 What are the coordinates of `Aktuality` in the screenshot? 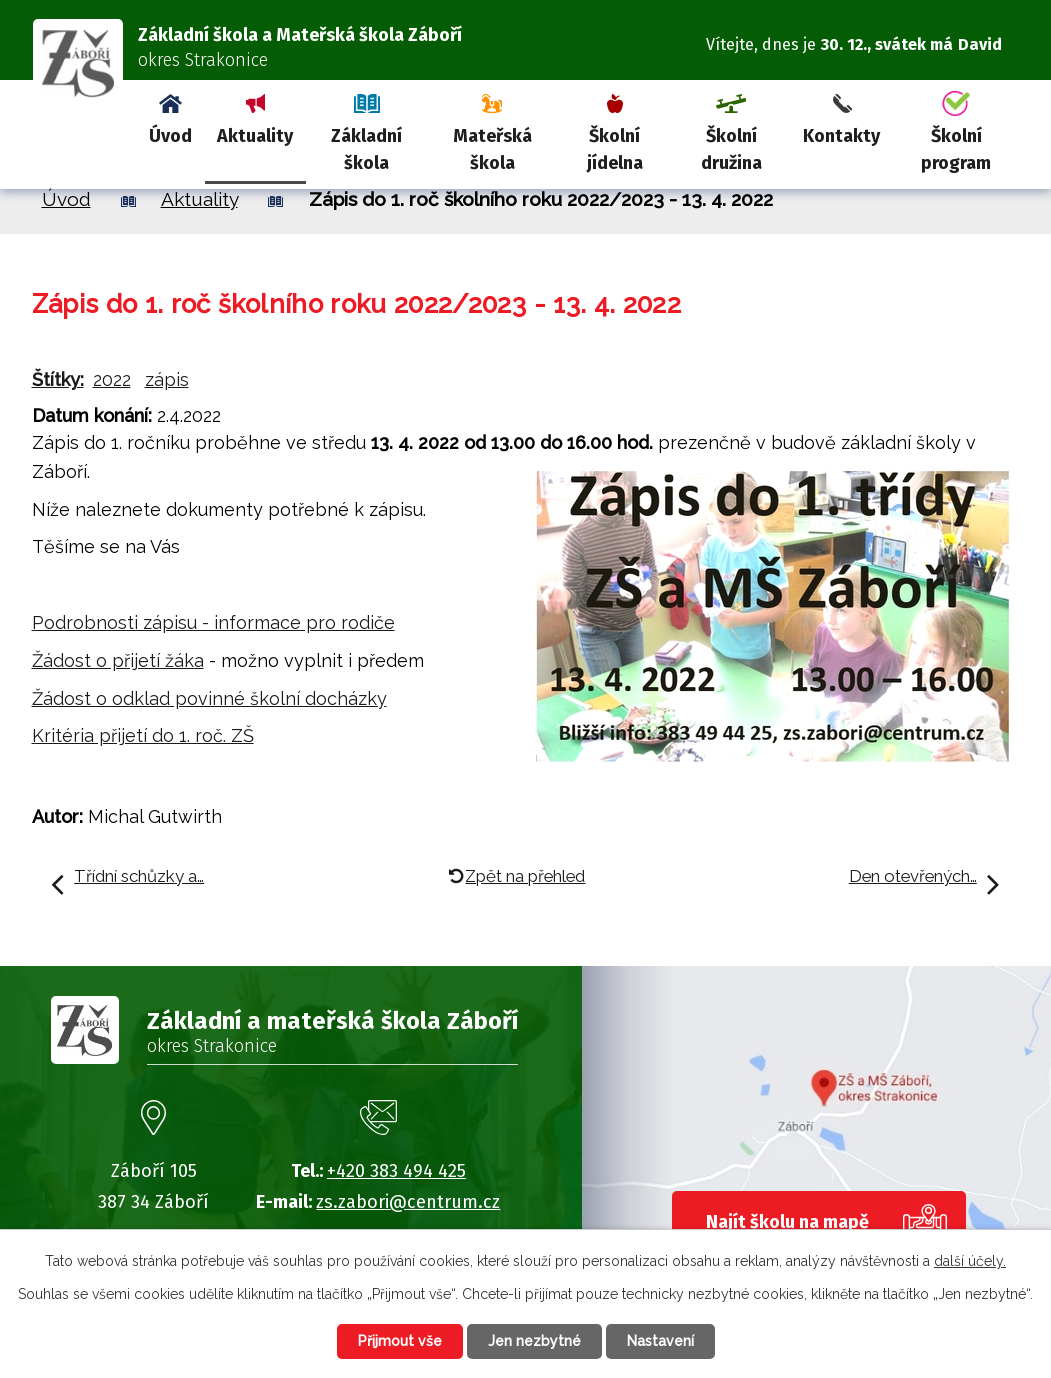 It's located at (255, 136).